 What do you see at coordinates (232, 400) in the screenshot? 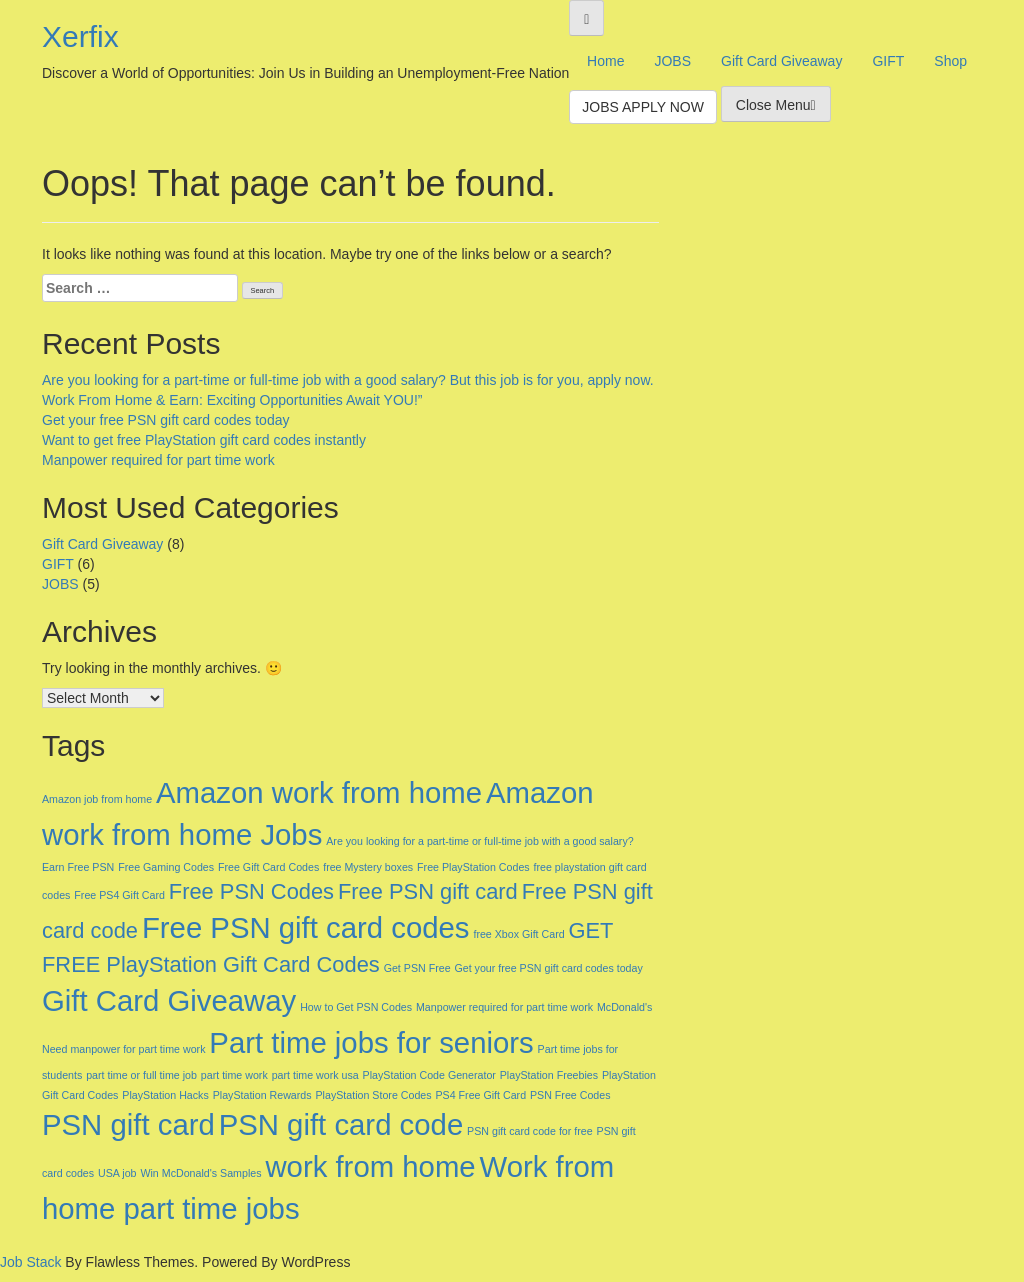
I see `Work From Home & Earn: Exciting Opportunities Await YOU!”` at bounding box center [232, 400].